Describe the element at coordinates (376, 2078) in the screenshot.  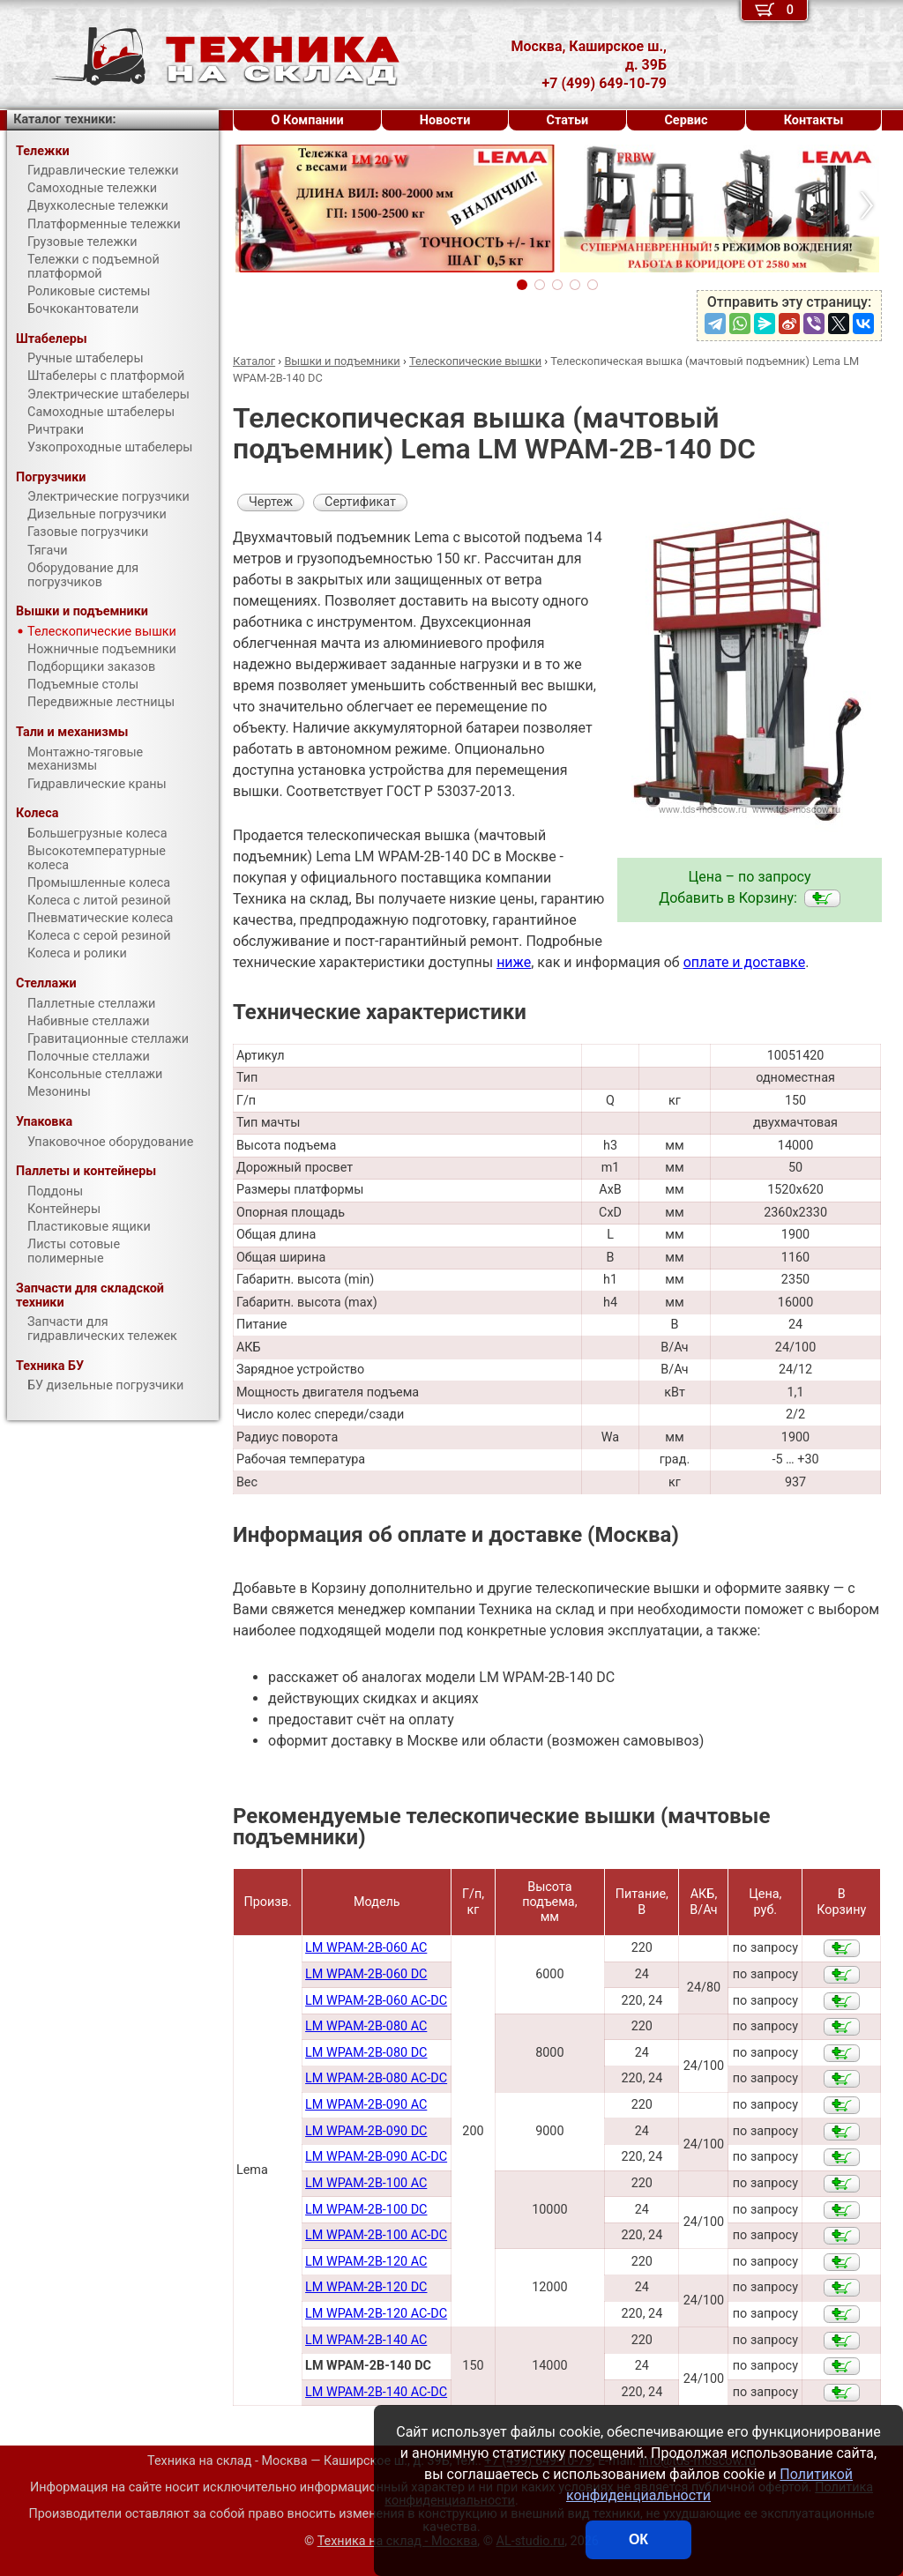
I see `LM WPAM-2B-080 AC-DC` at that location.